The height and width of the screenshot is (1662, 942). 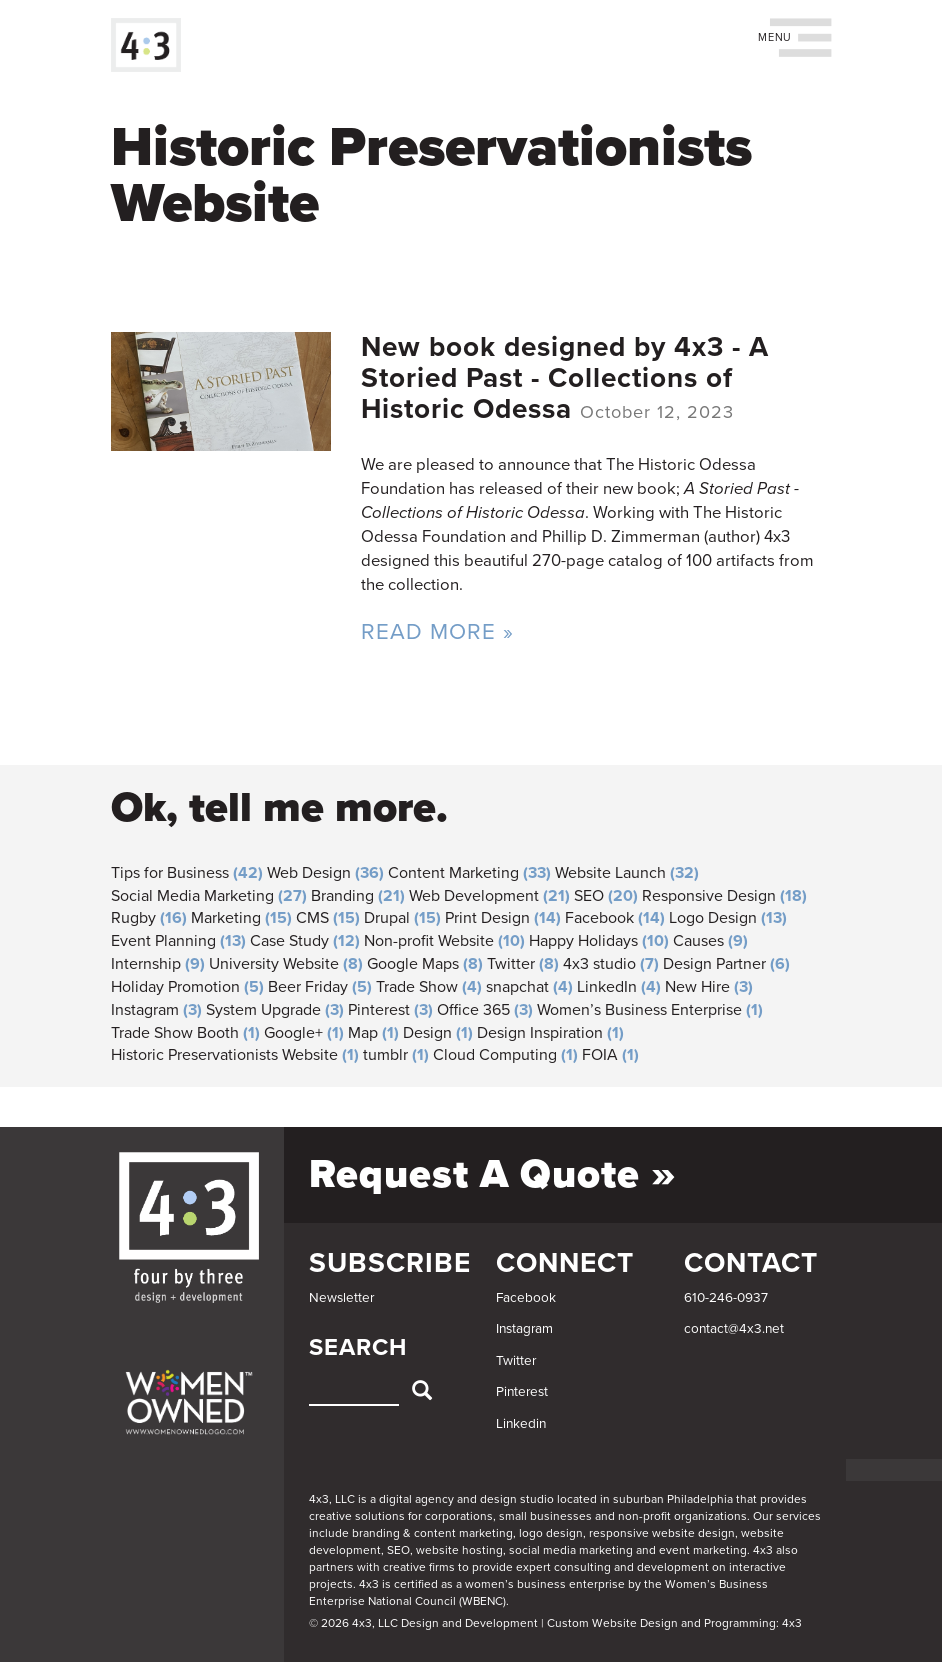 I want to click on Web Design, so click(x=309, y=873).